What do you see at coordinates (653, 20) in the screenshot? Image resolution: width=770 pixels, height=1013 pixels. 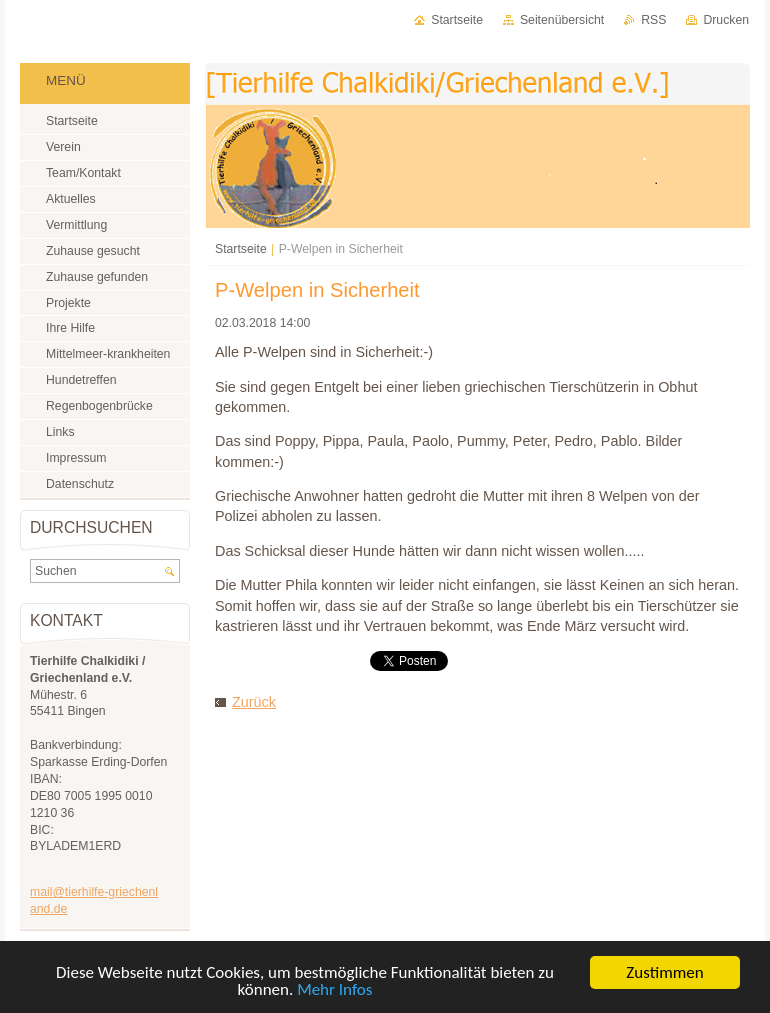 I see `RSS` at bounding box center [653, 20].